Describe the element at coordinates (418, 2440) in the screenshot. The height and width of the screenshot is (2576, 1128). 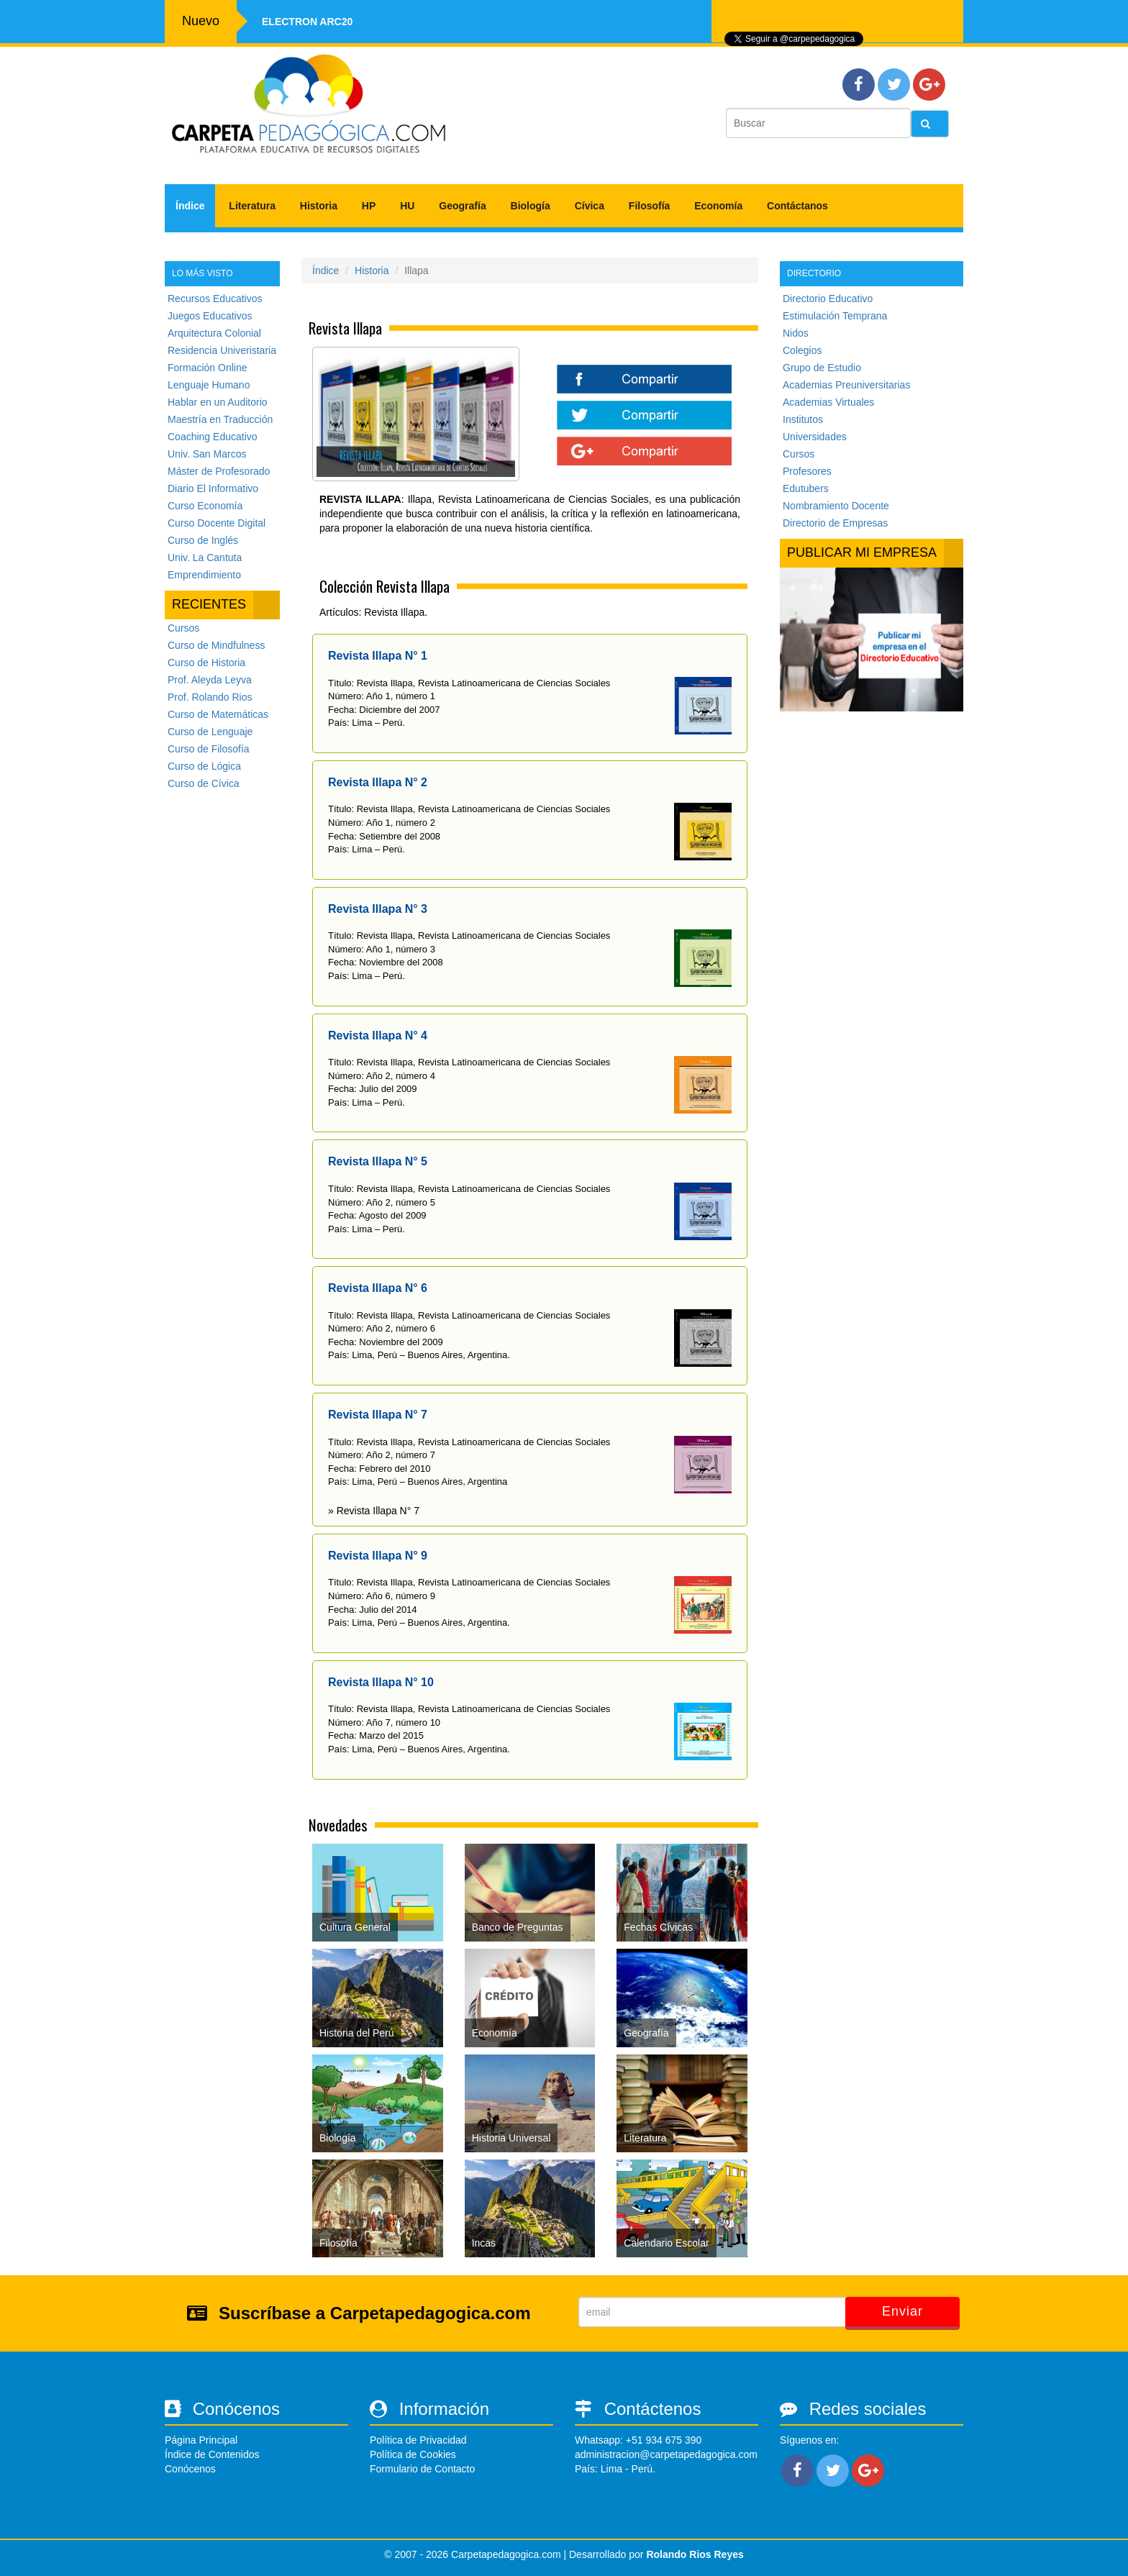
I see `Política de Privacidad` at that location.